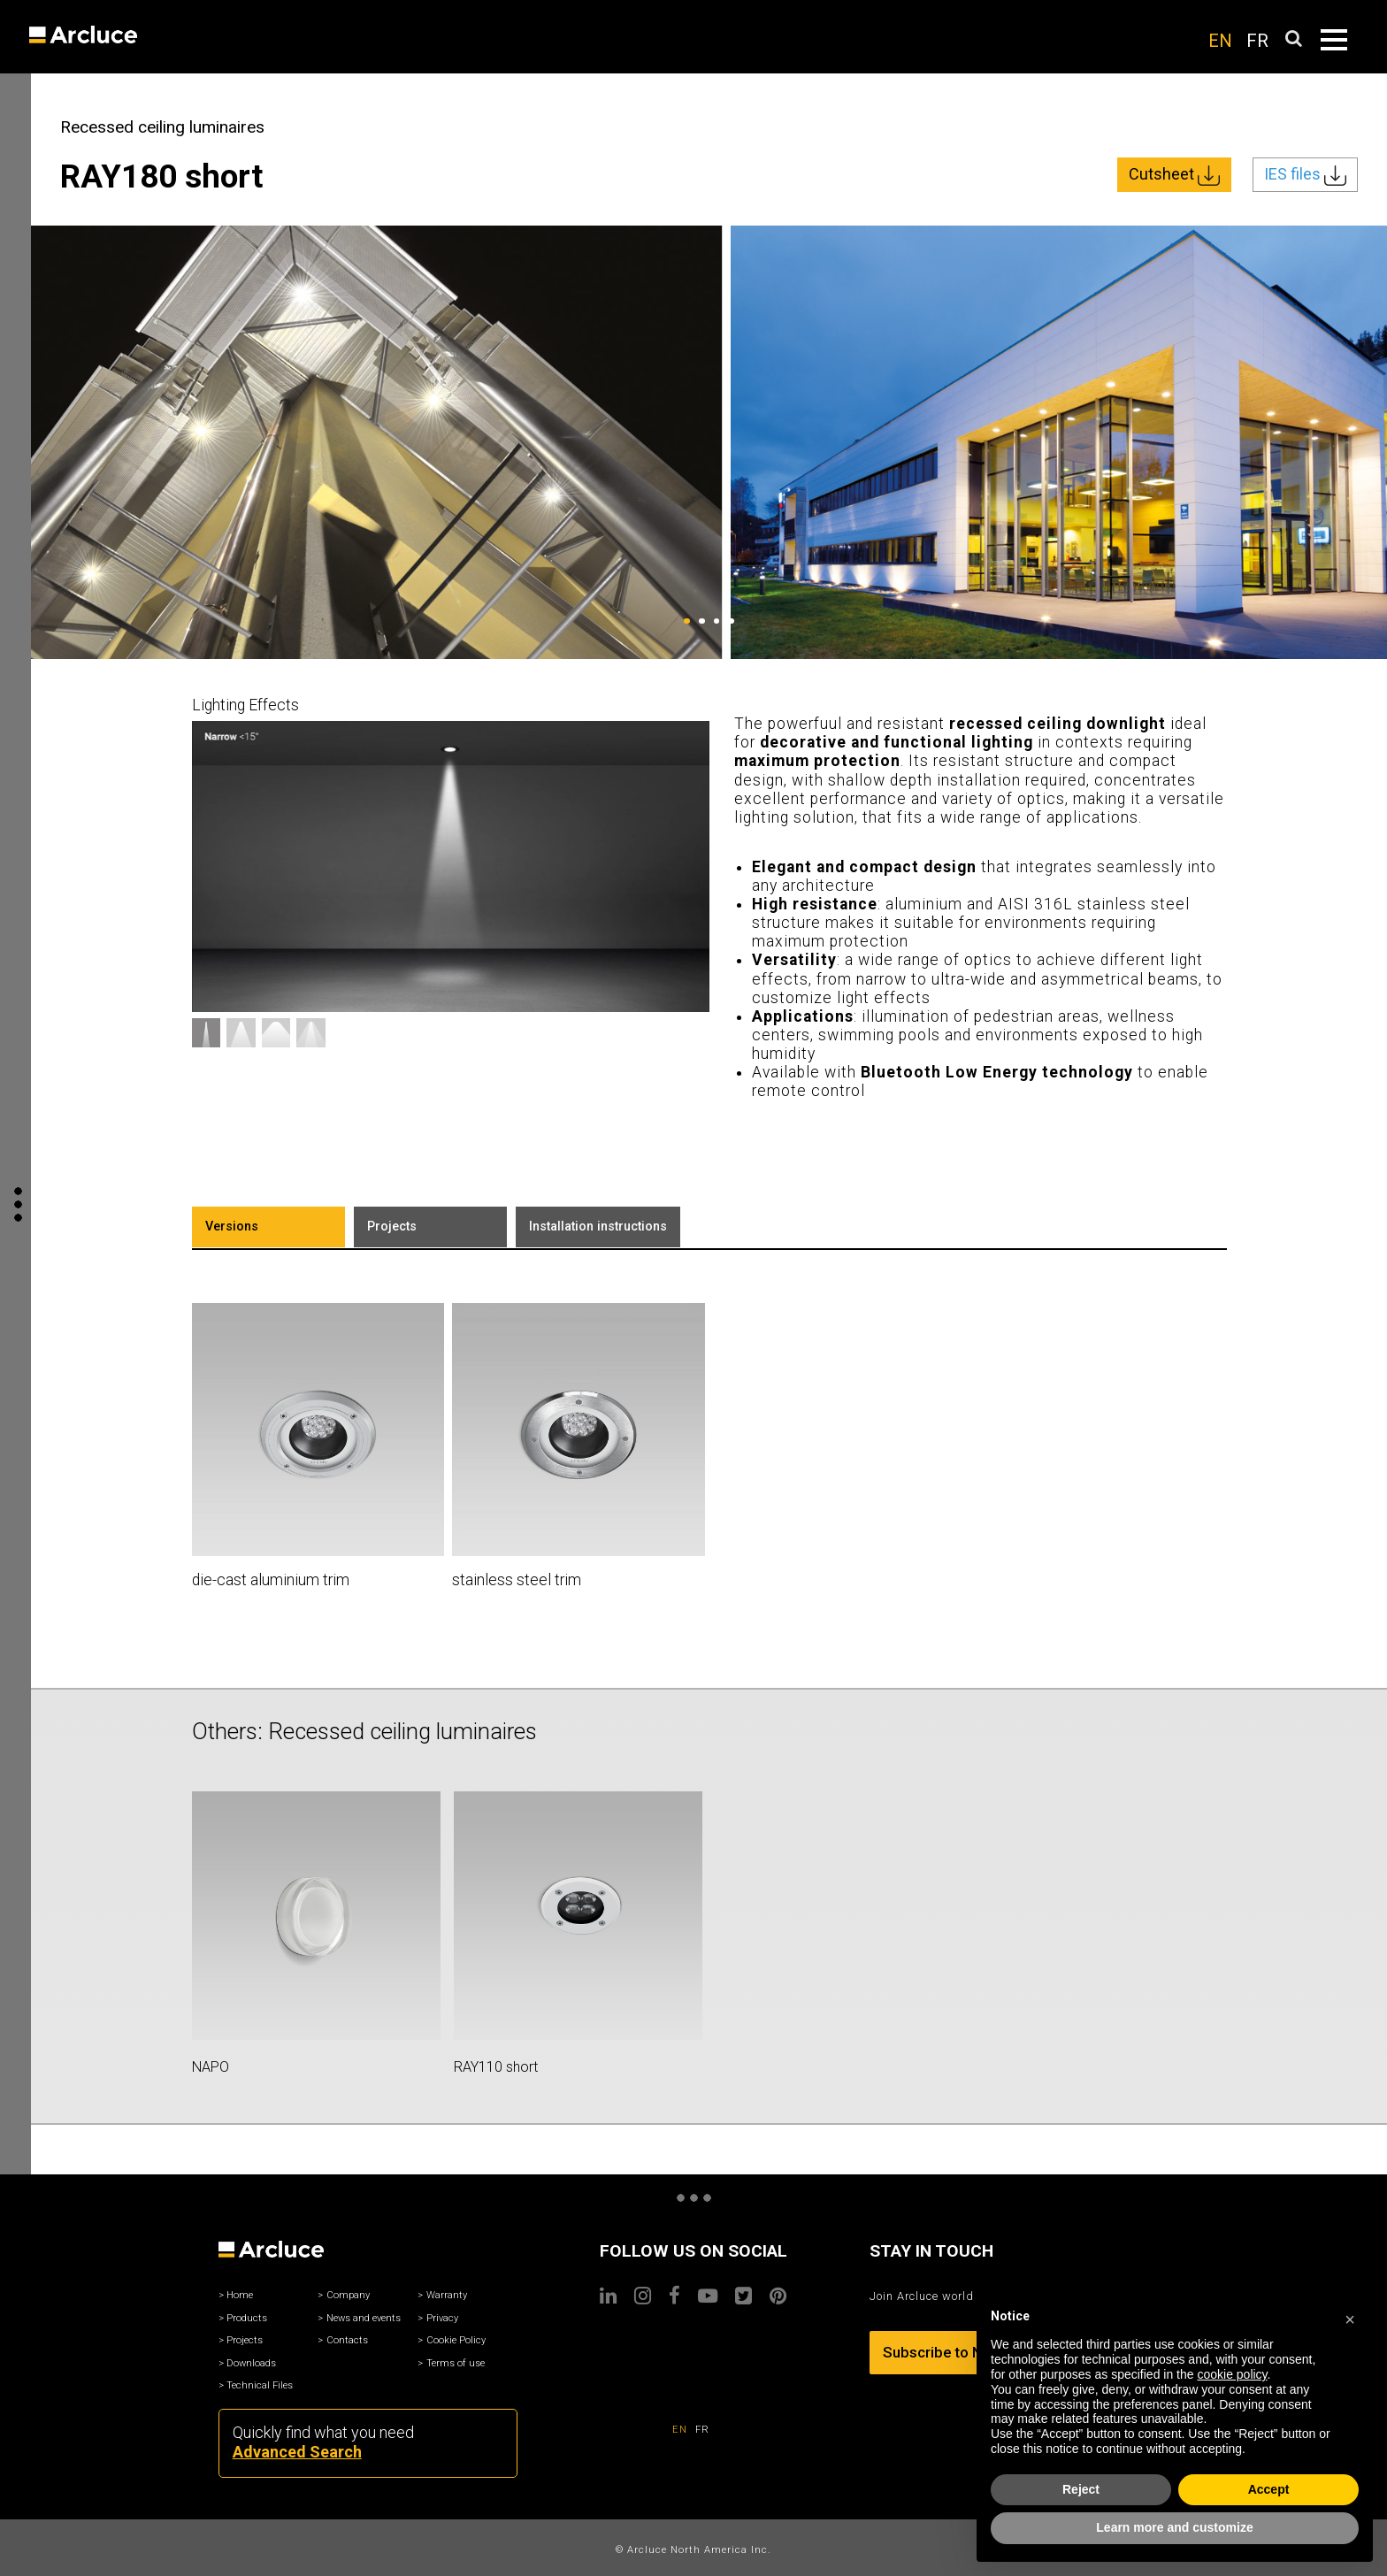 This screenshot has height=2576, width=1387. What do you see at coordinates (259, 2385) in the screenshot?
I see `Technical Files` at bounding box center [259, 2385].